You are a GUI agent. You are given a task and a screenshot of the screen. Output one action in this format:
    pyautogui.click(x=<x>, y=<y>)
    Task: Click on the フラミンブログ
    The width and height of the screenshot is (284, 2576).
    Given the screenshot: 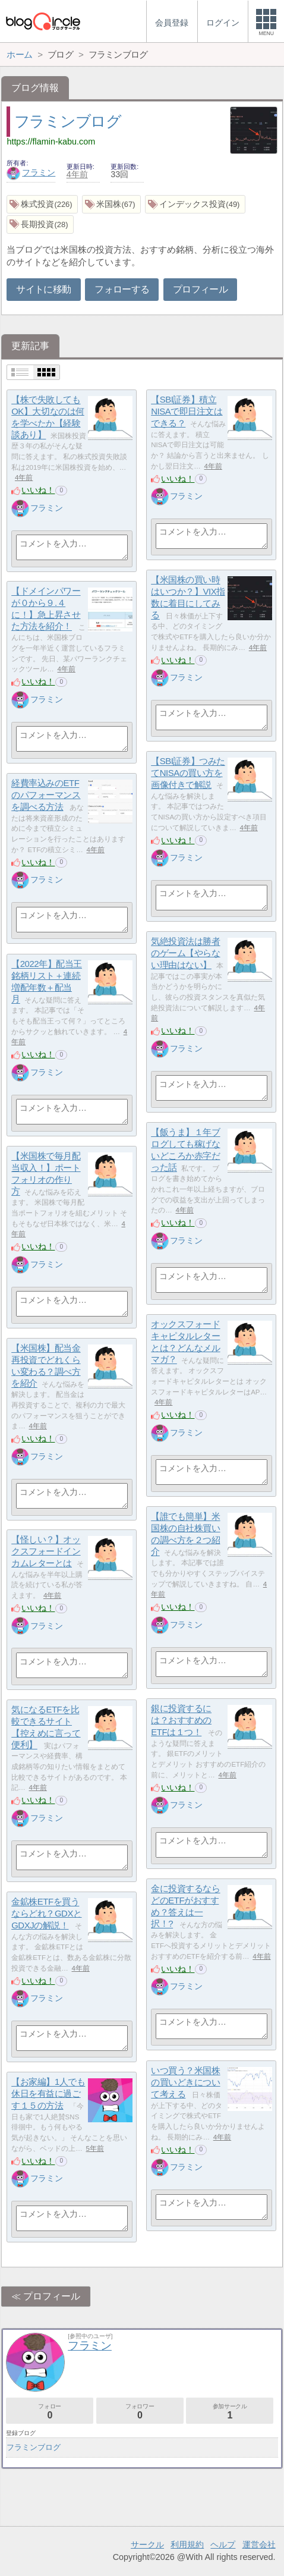 What is the action you would take?
    pyautogui.click(x=67, y=121)
    